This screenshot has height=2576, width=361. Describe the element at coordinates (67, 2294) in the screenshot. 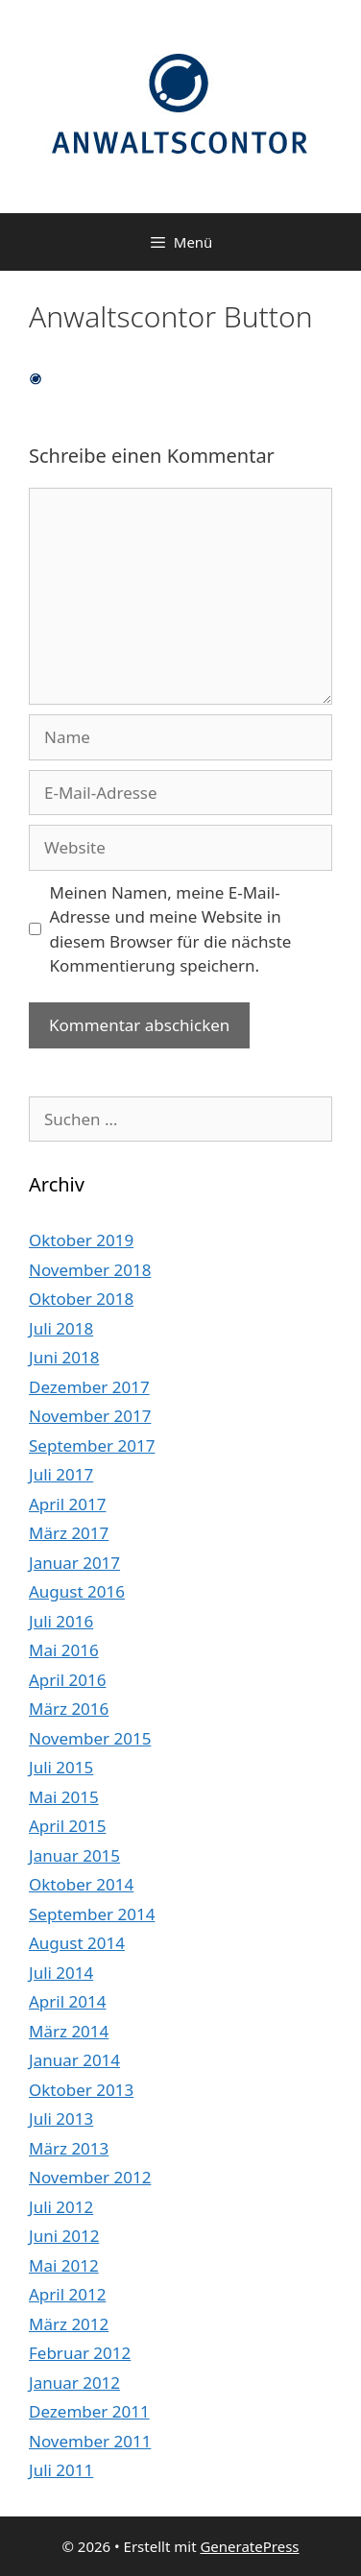

I see `April 2012` at that location.